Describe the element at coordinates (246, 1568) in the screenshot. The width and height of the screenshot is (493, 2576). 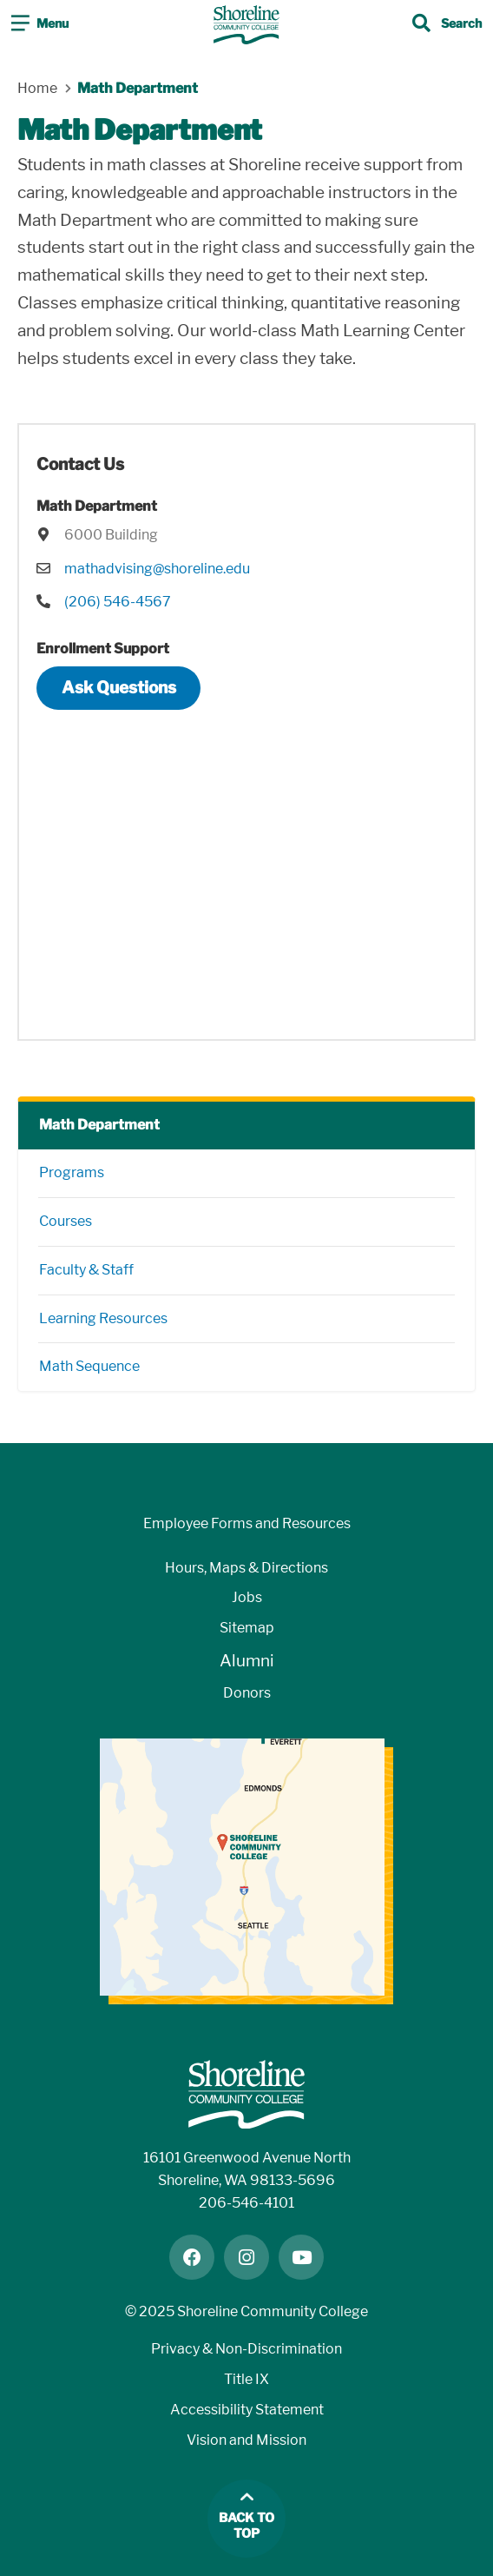
I see `Hours, Maps & Directions` at that location.